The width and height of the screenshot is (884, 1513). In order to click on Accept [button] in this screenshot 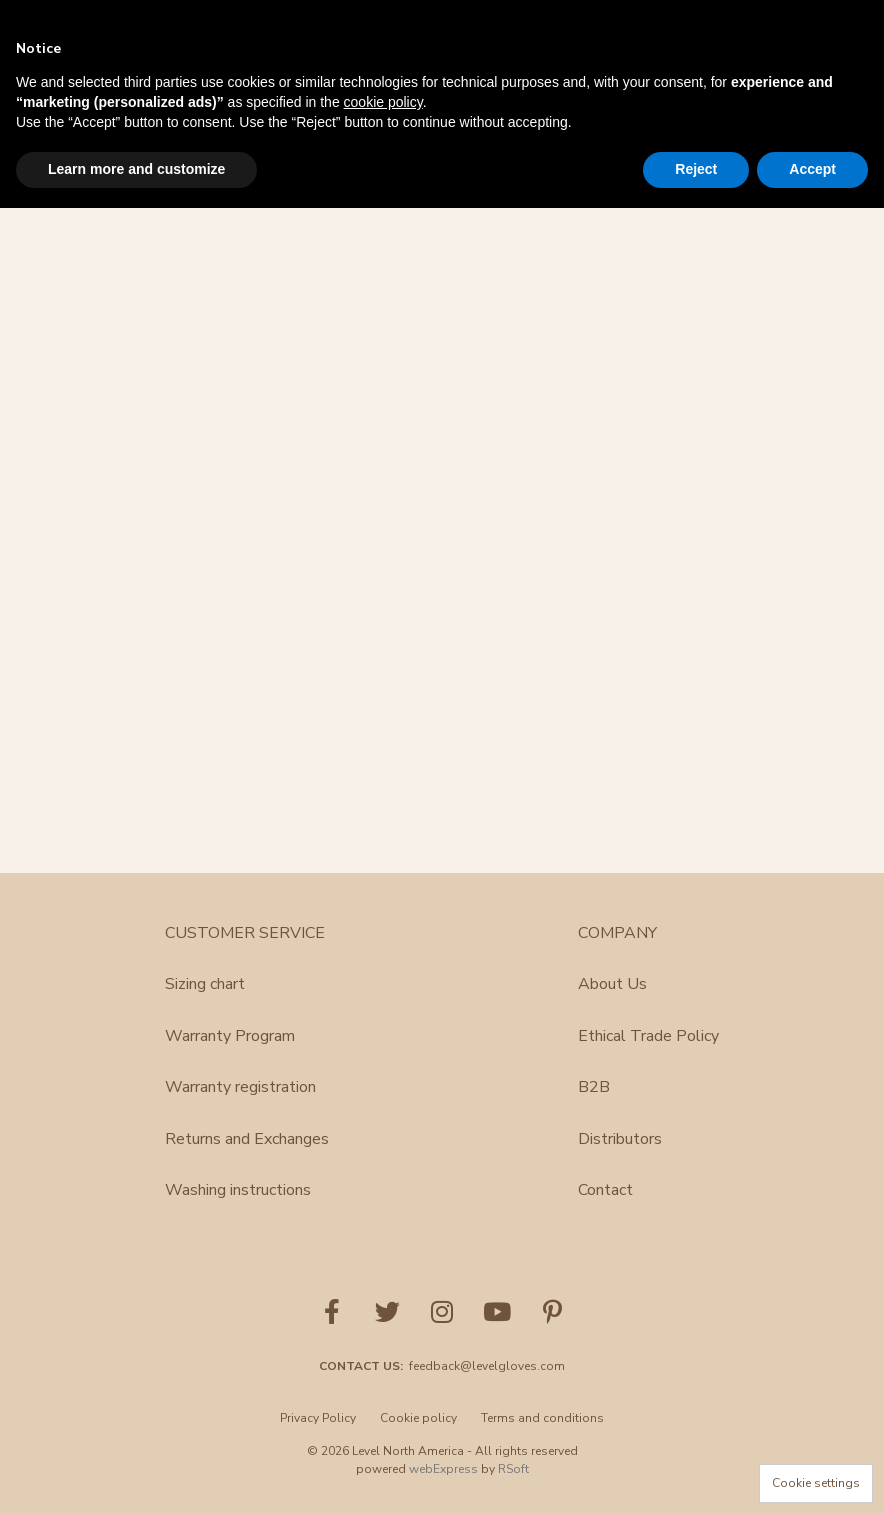, I will do `click(812, 169)`.